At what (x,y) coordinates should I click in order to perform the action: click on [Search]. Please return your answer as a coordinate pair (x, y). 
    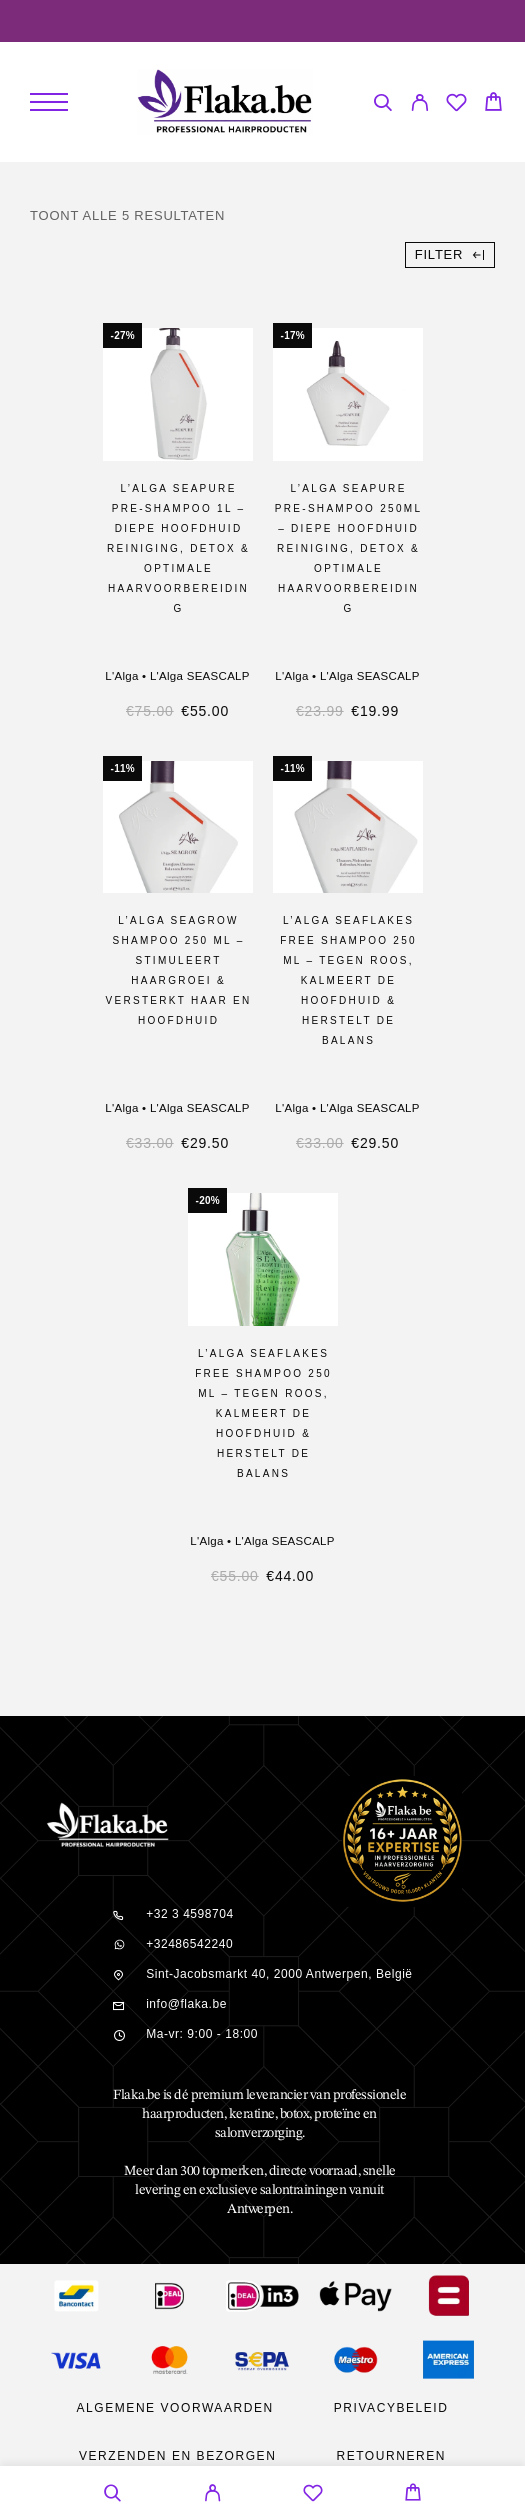
    Looking at the image, I should click on (382, 105).